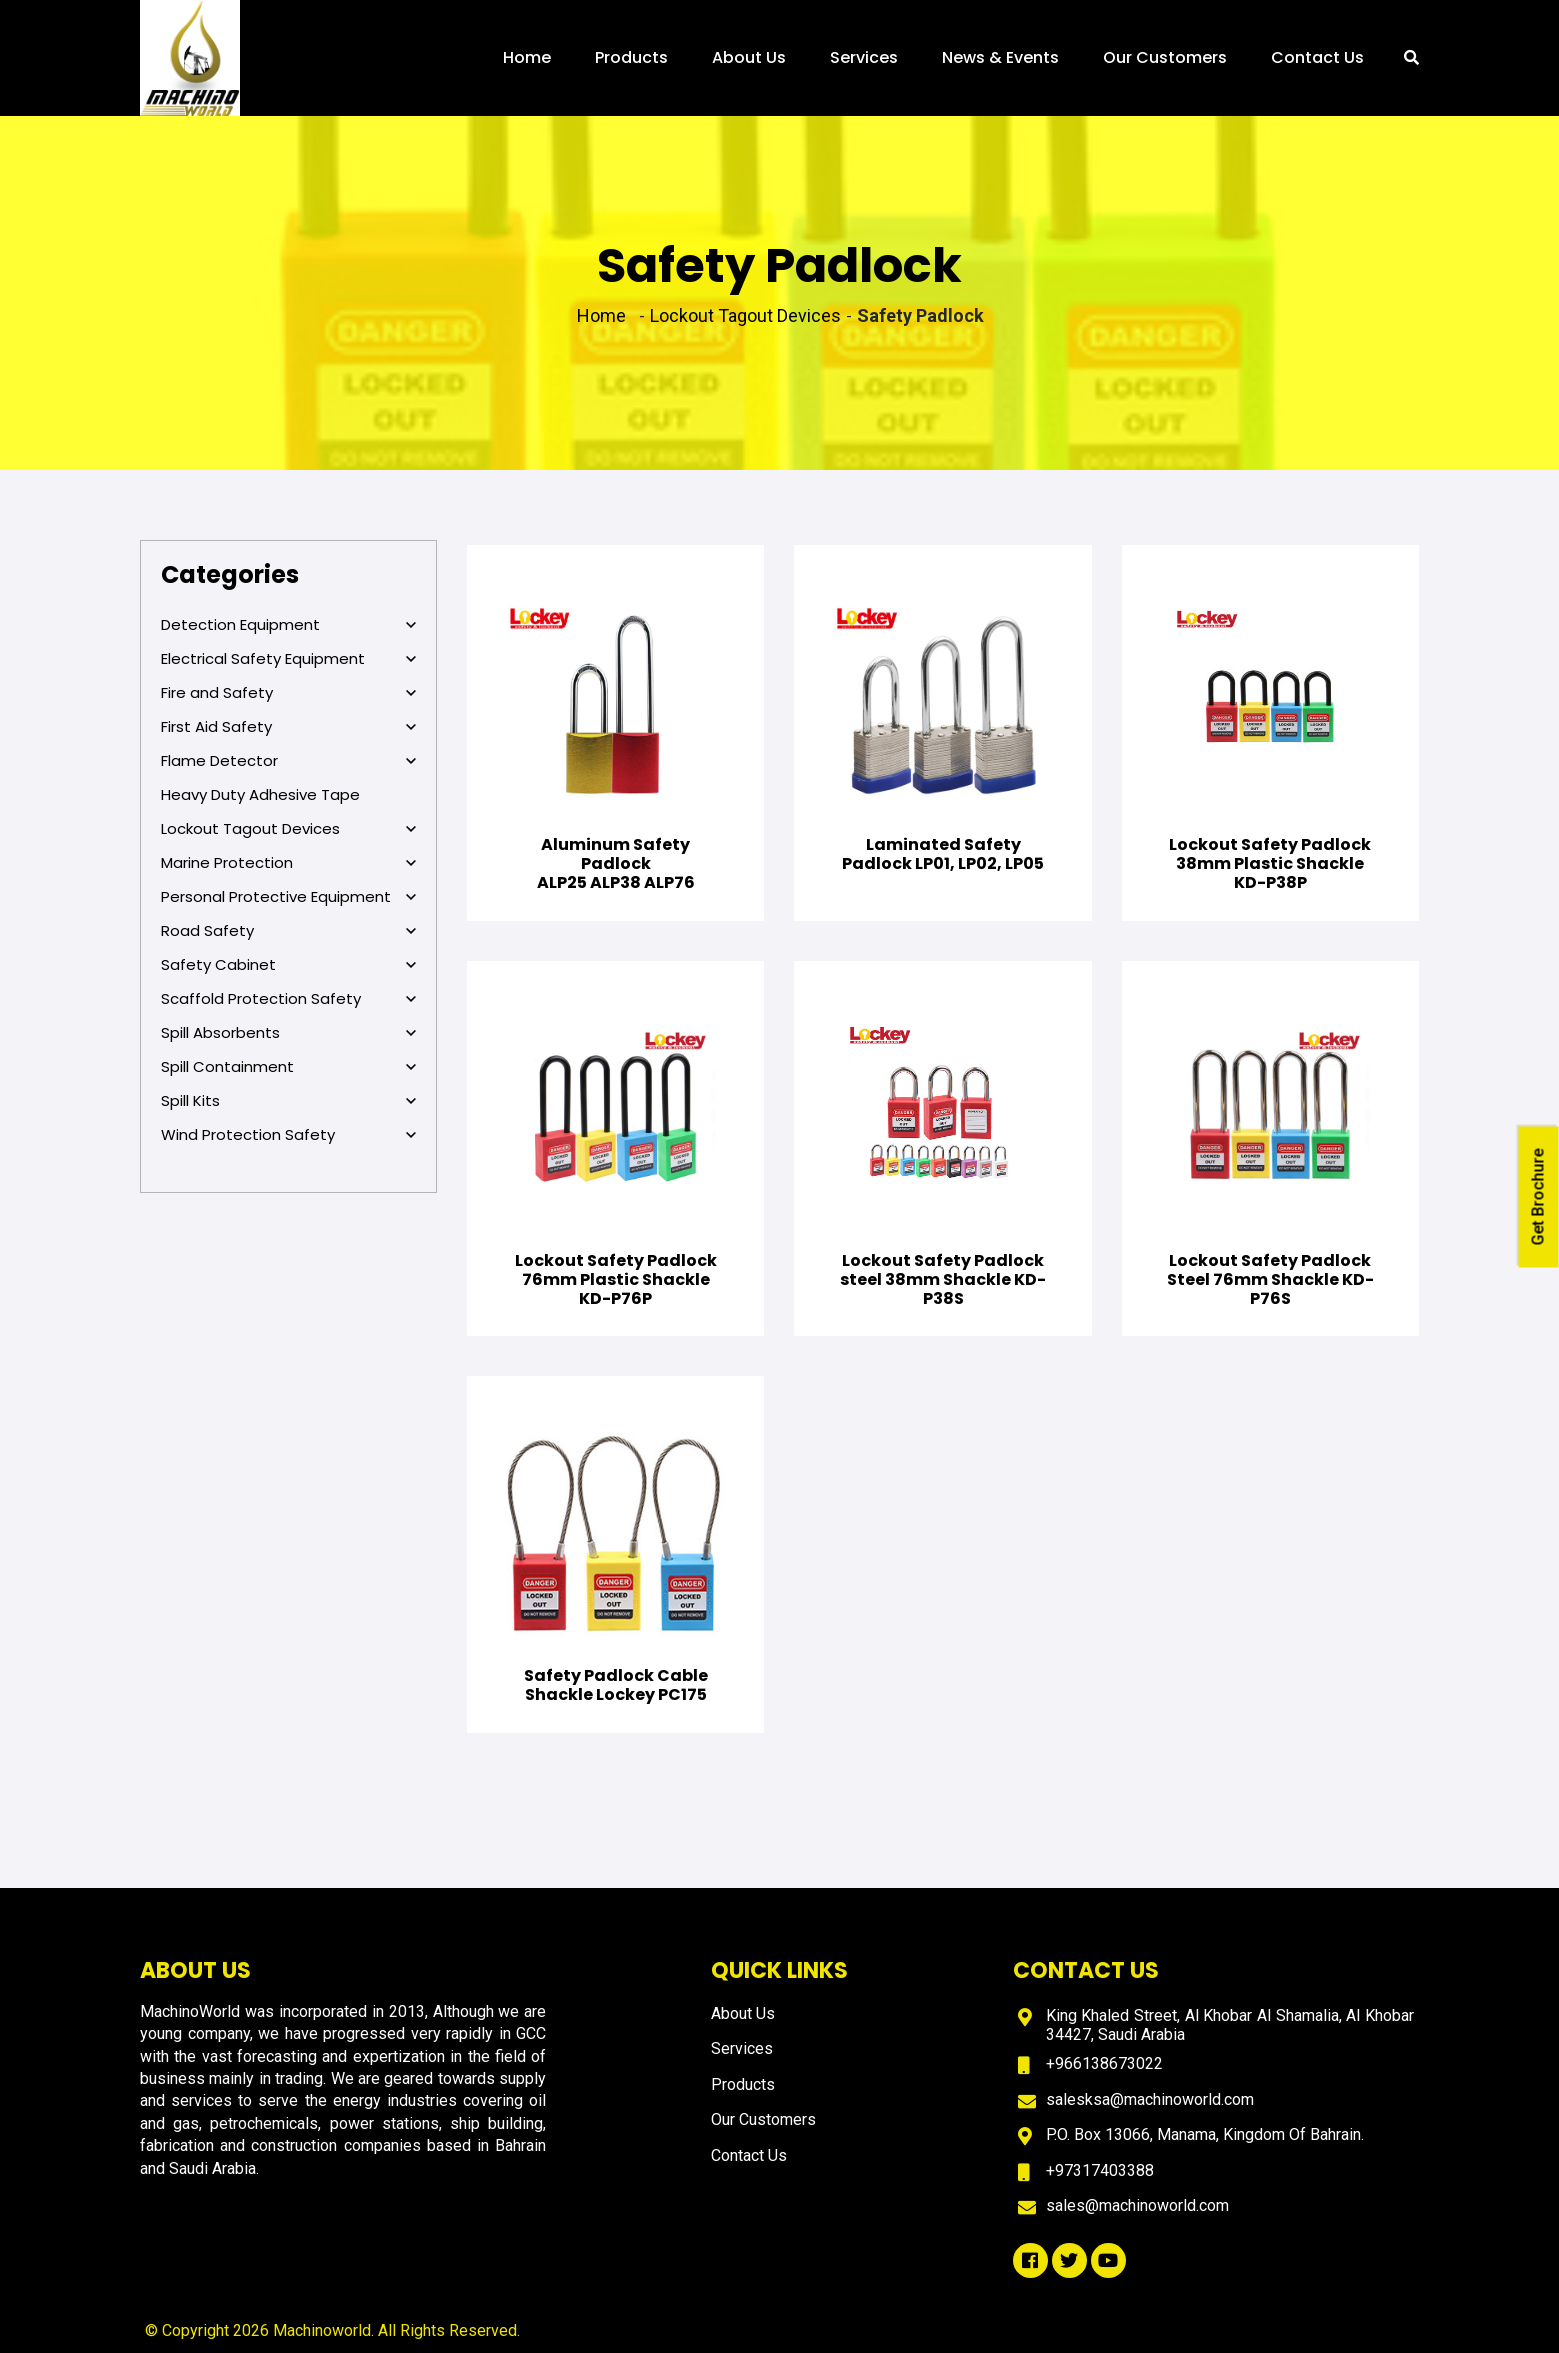 This screenshot has height=2353, width=1559. What do you see at coordinates (288, 625) in the screenshot?
I see `Detection Equipment` at bounding box center [288, 625].